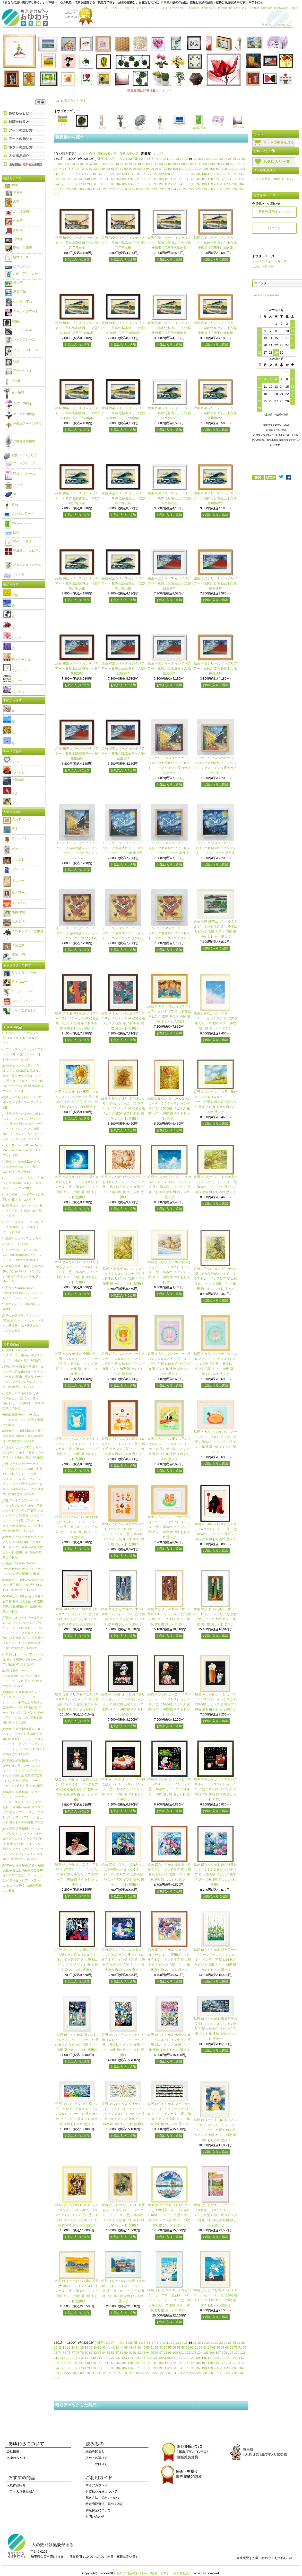  I want to click on 174, so click(56, 184).